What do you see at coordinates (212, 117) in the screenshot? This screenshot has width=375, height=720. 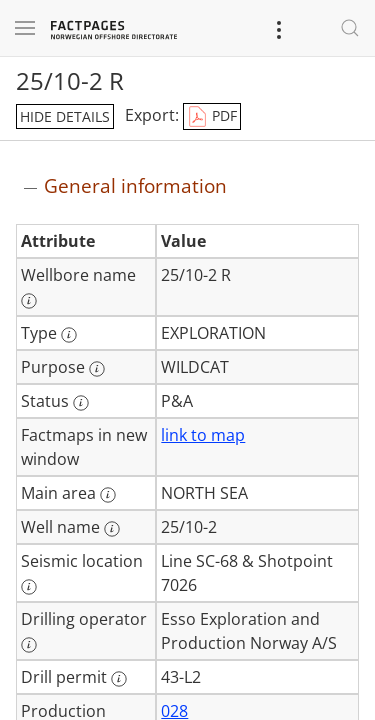 I see `PDF` at bounding box center [212, 117].